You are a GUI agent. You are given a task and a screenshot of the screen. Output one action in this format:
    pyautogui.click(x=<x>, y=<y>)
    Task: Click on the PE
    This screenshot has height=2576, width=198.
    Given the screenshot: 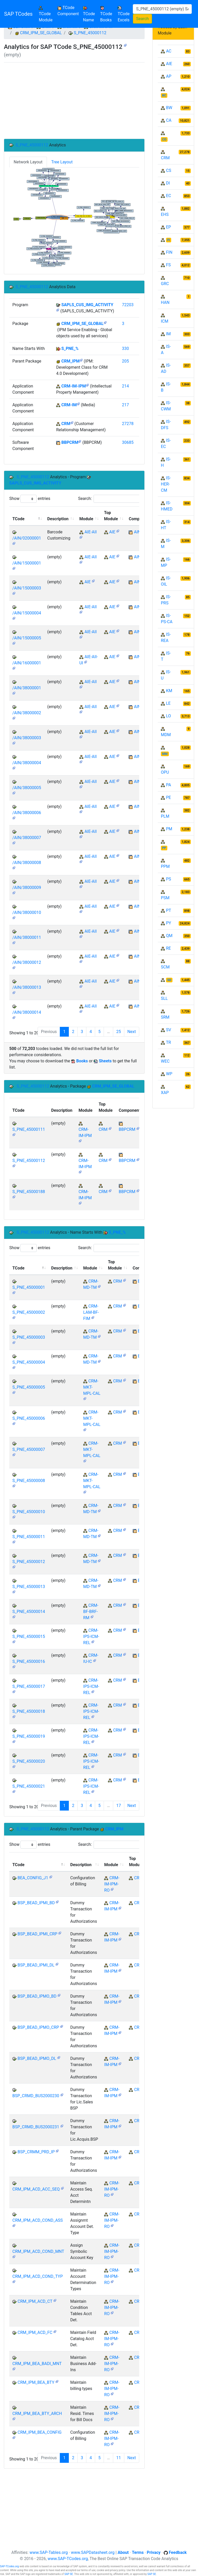 What is the action you would take?
    pyautogui.click(x=168, y=797)
    